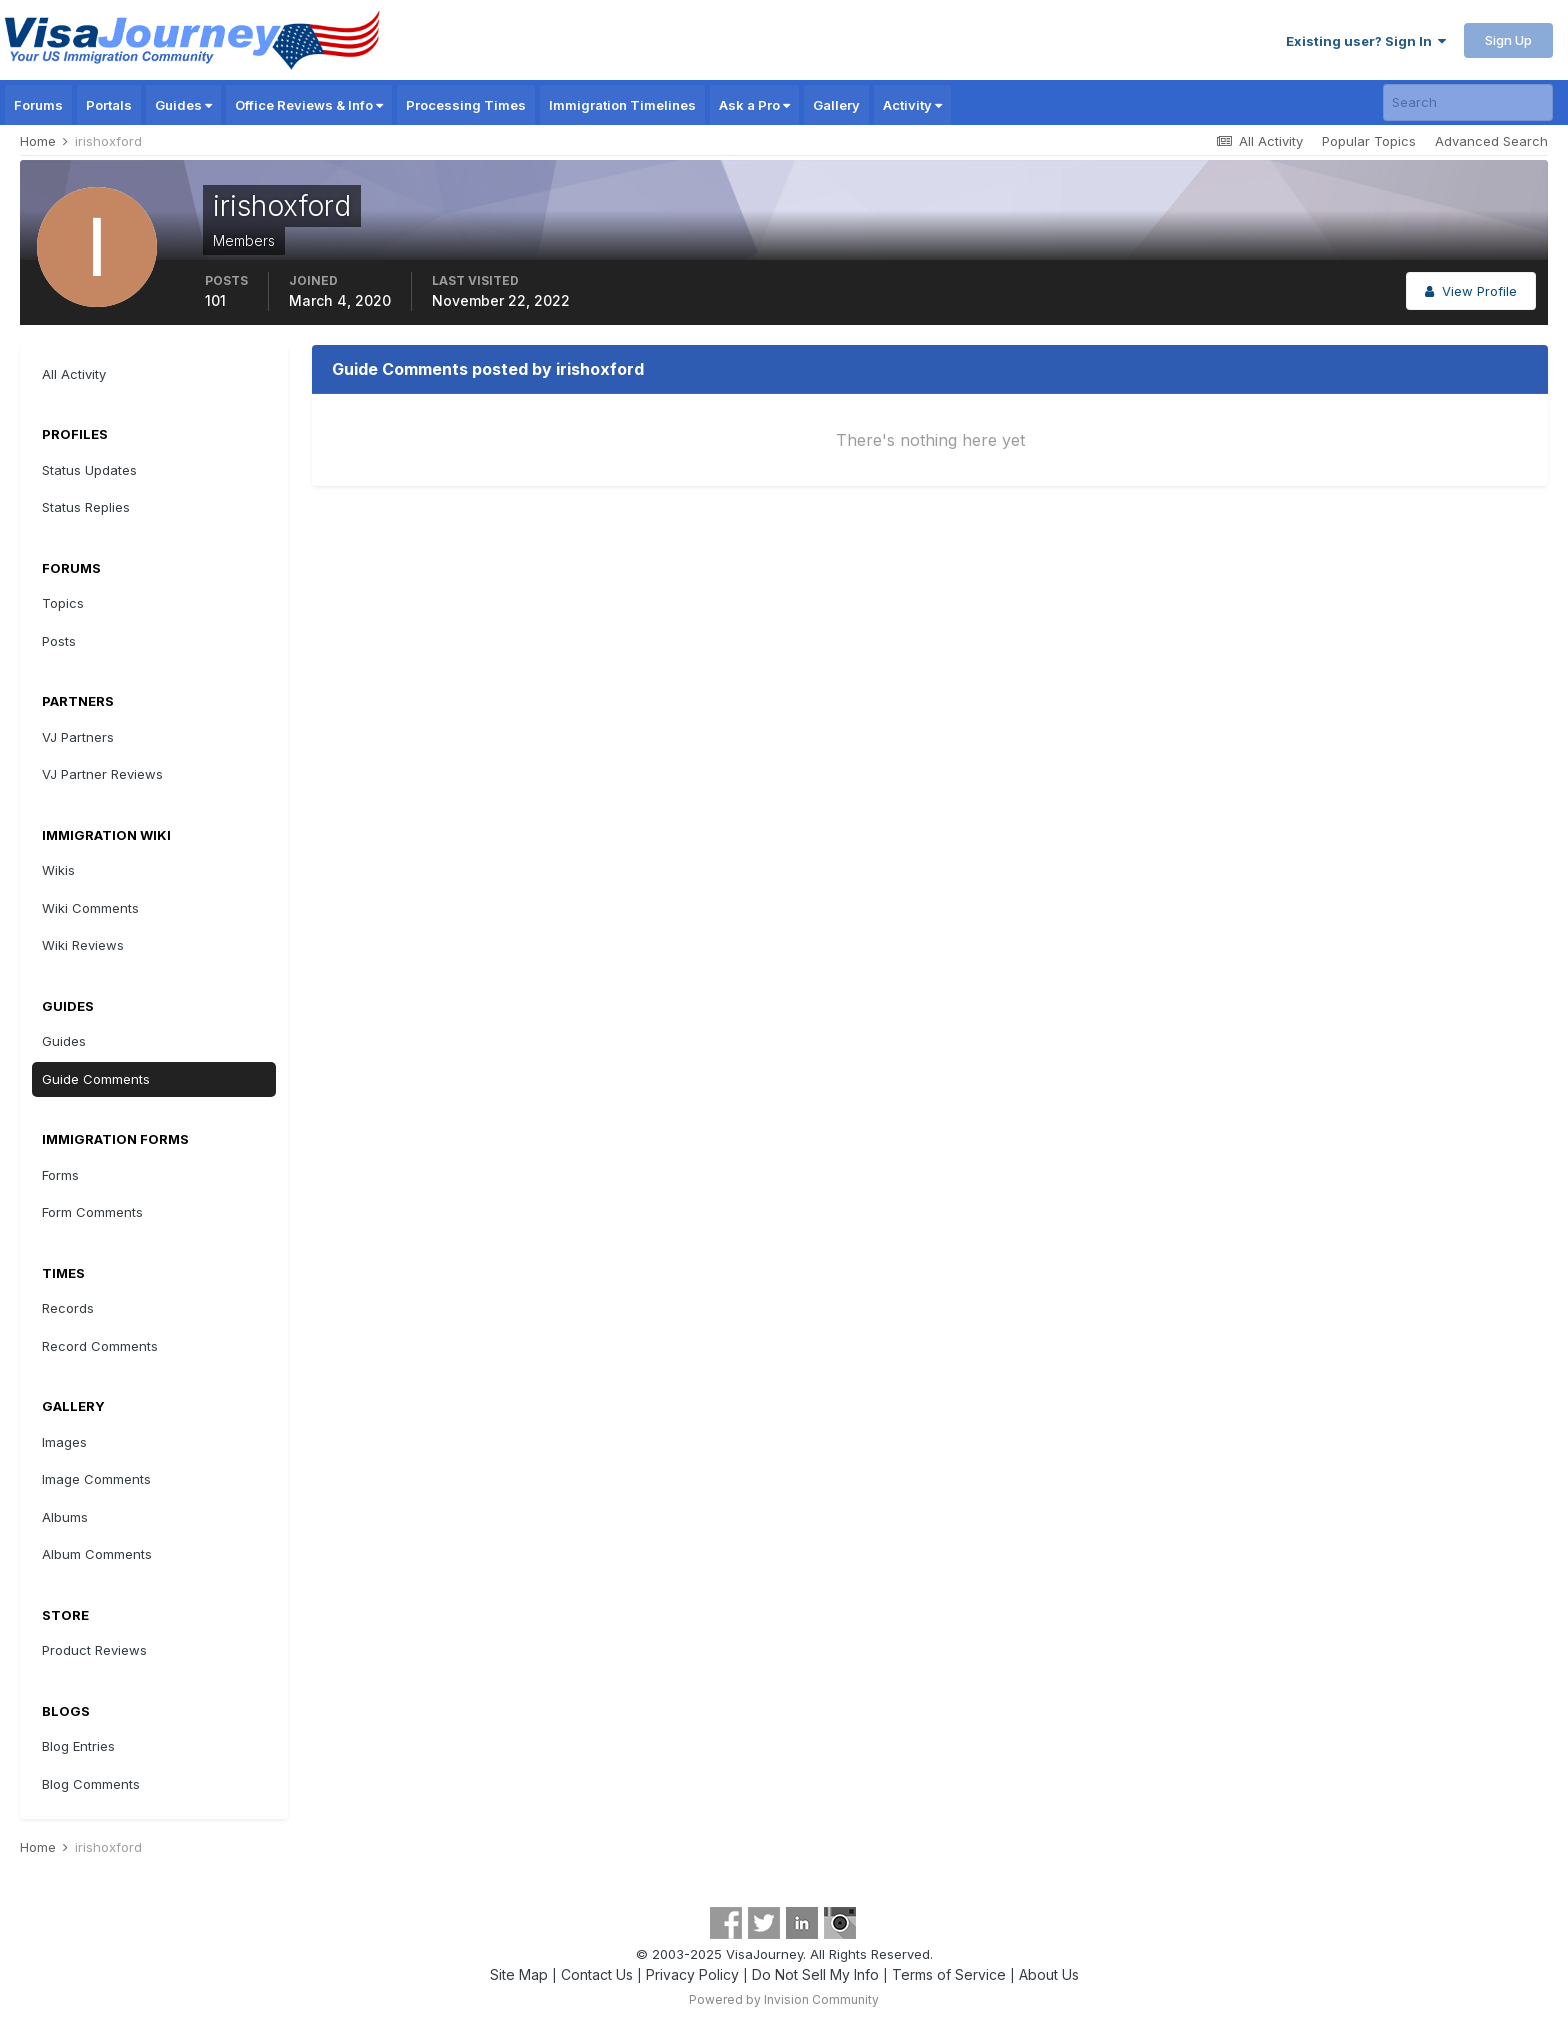  I want to click on Albums, so click(65, 1517).